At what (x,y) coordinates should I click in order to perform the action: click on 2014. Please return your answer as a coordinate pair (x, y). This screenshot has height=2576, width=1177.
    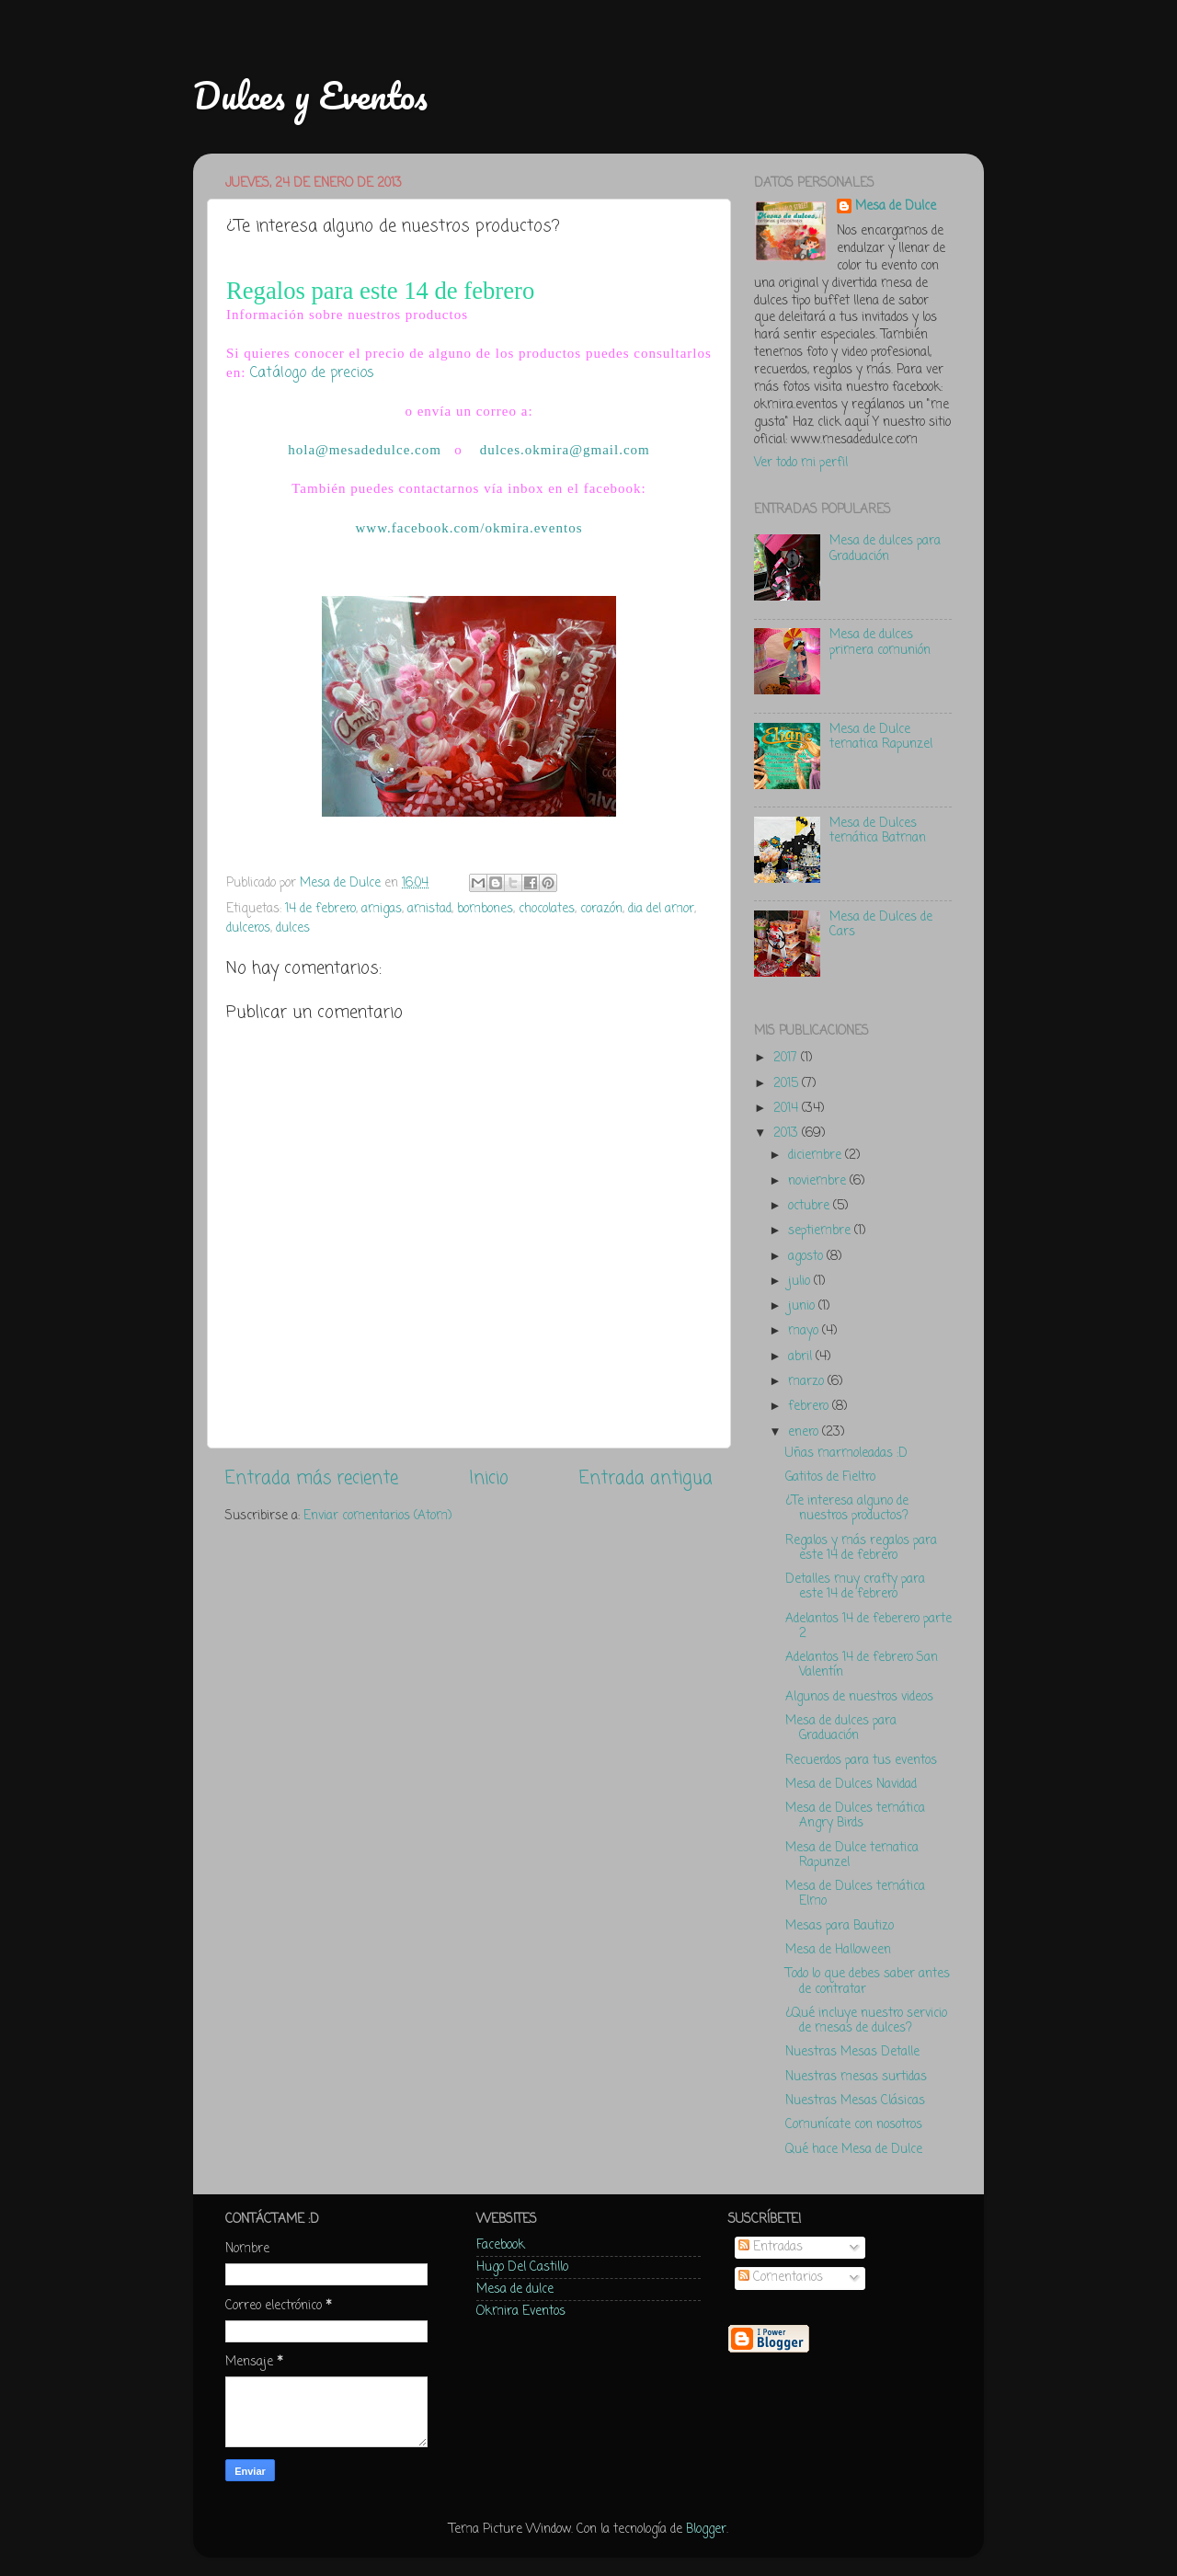
    Looking at the image, I should click on (787, 1108).